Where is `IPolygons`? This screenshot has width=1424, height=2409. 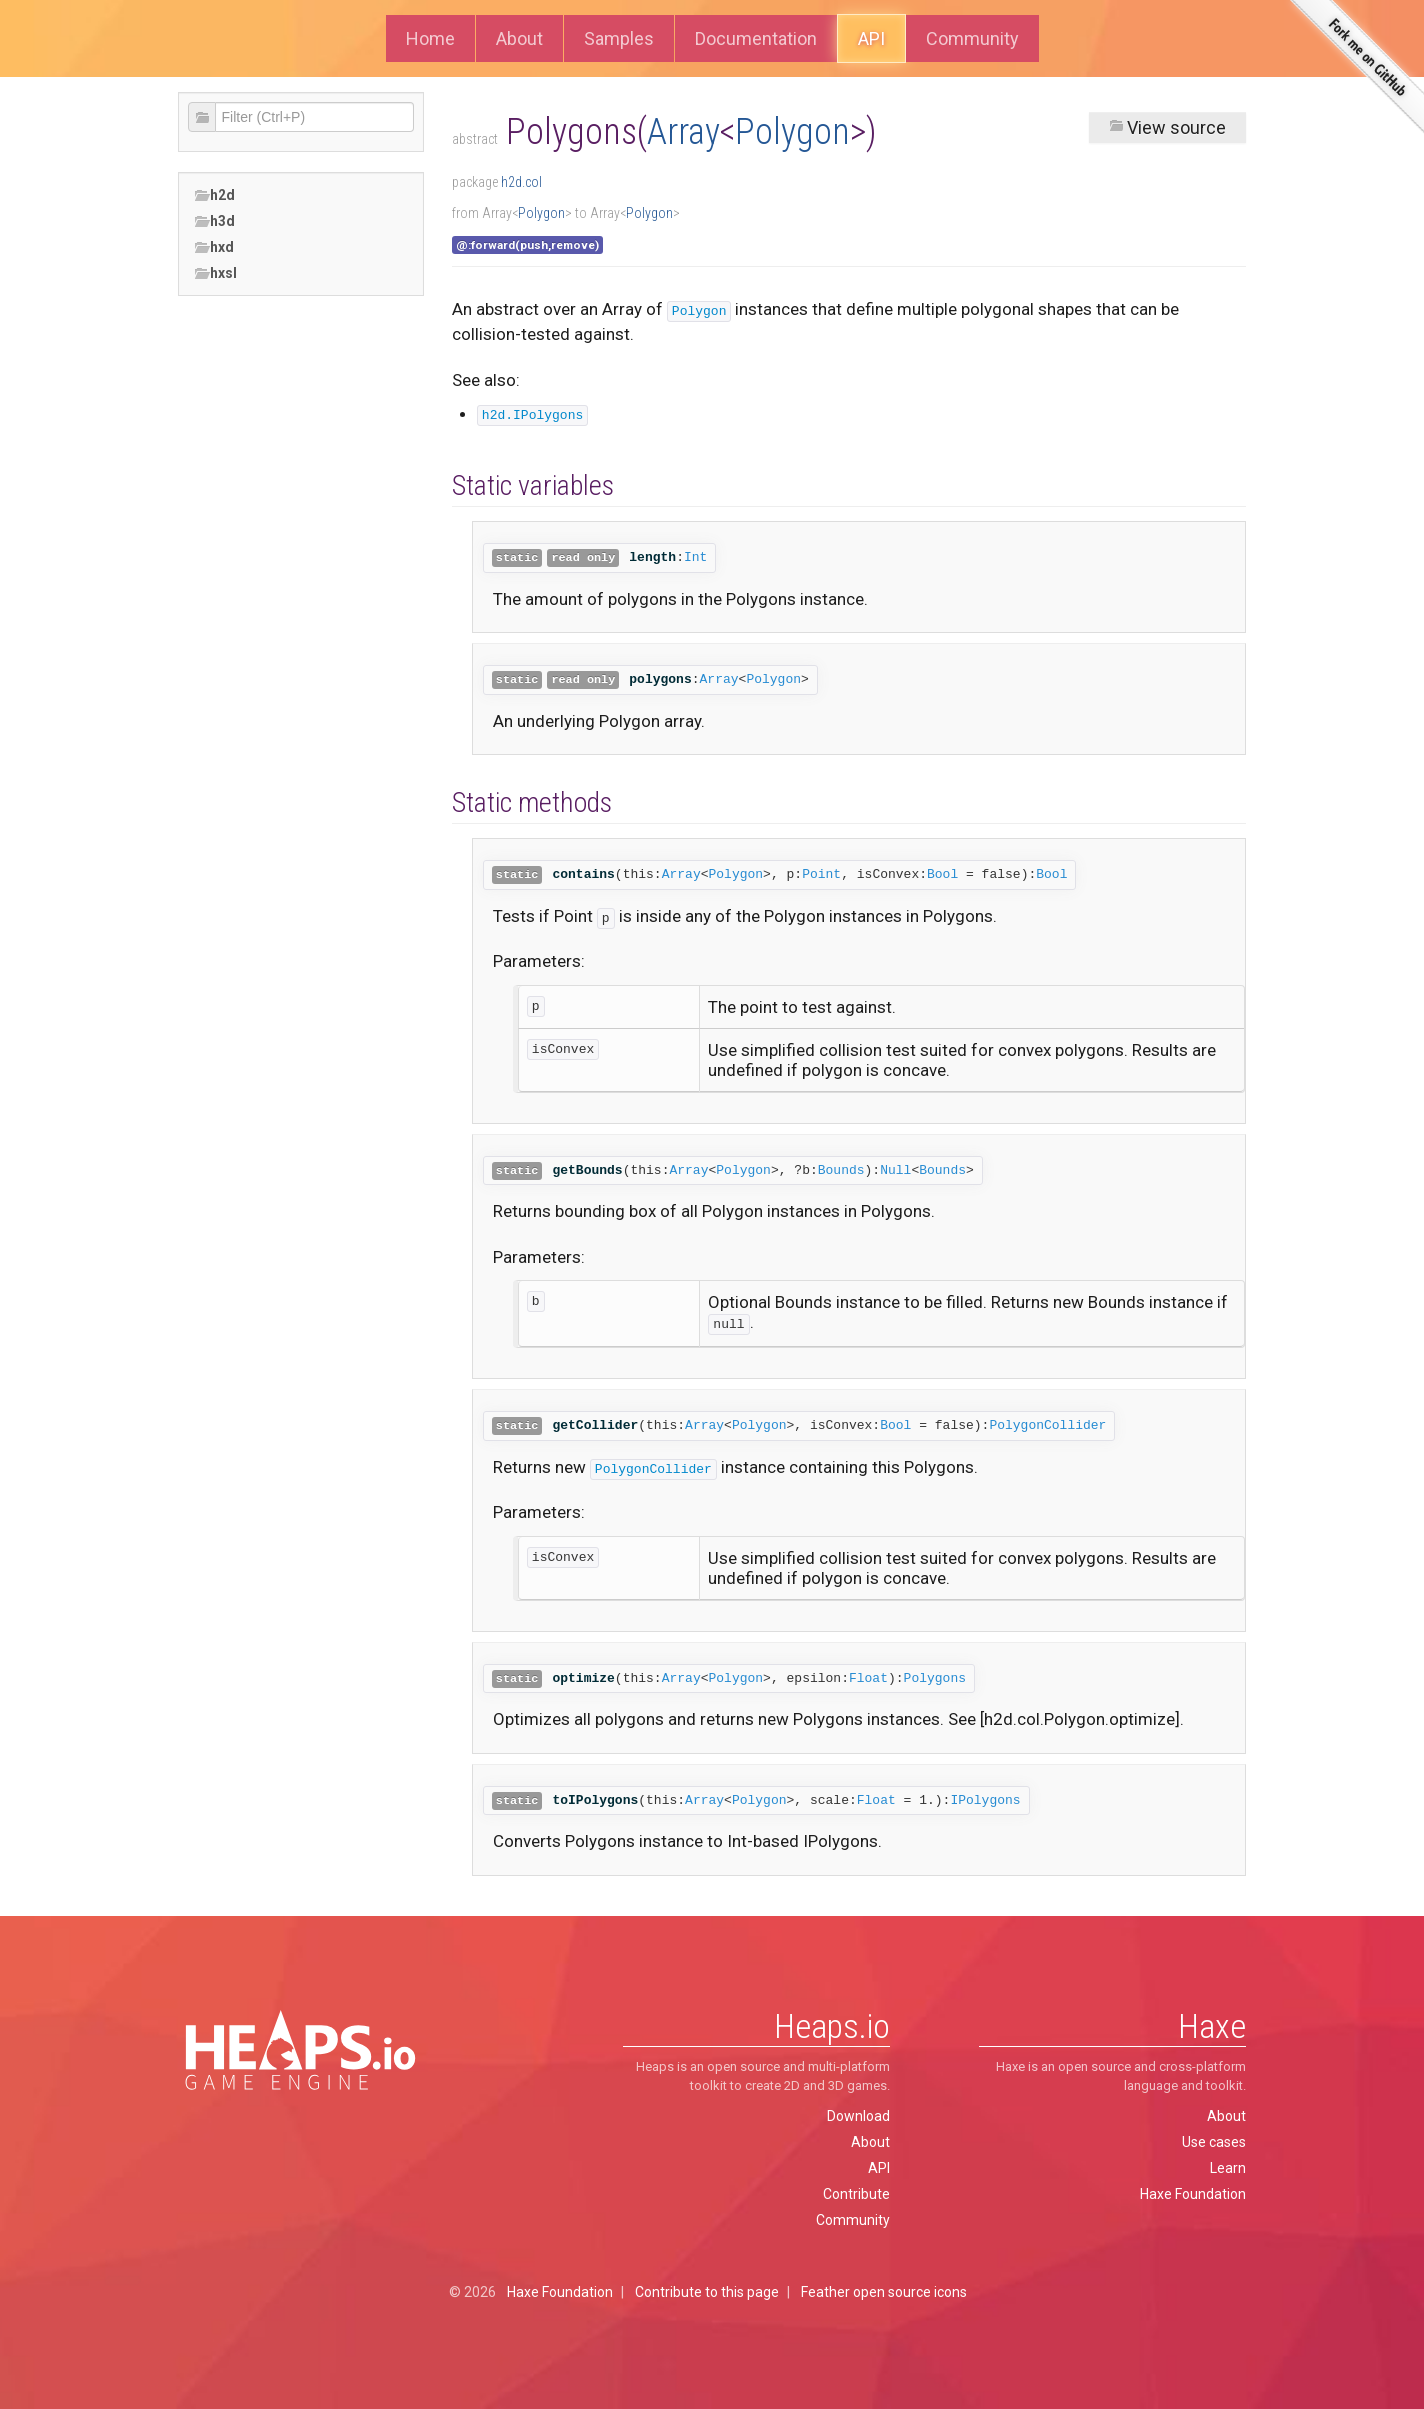 IPolygons is located at coordinates (985, 1800).